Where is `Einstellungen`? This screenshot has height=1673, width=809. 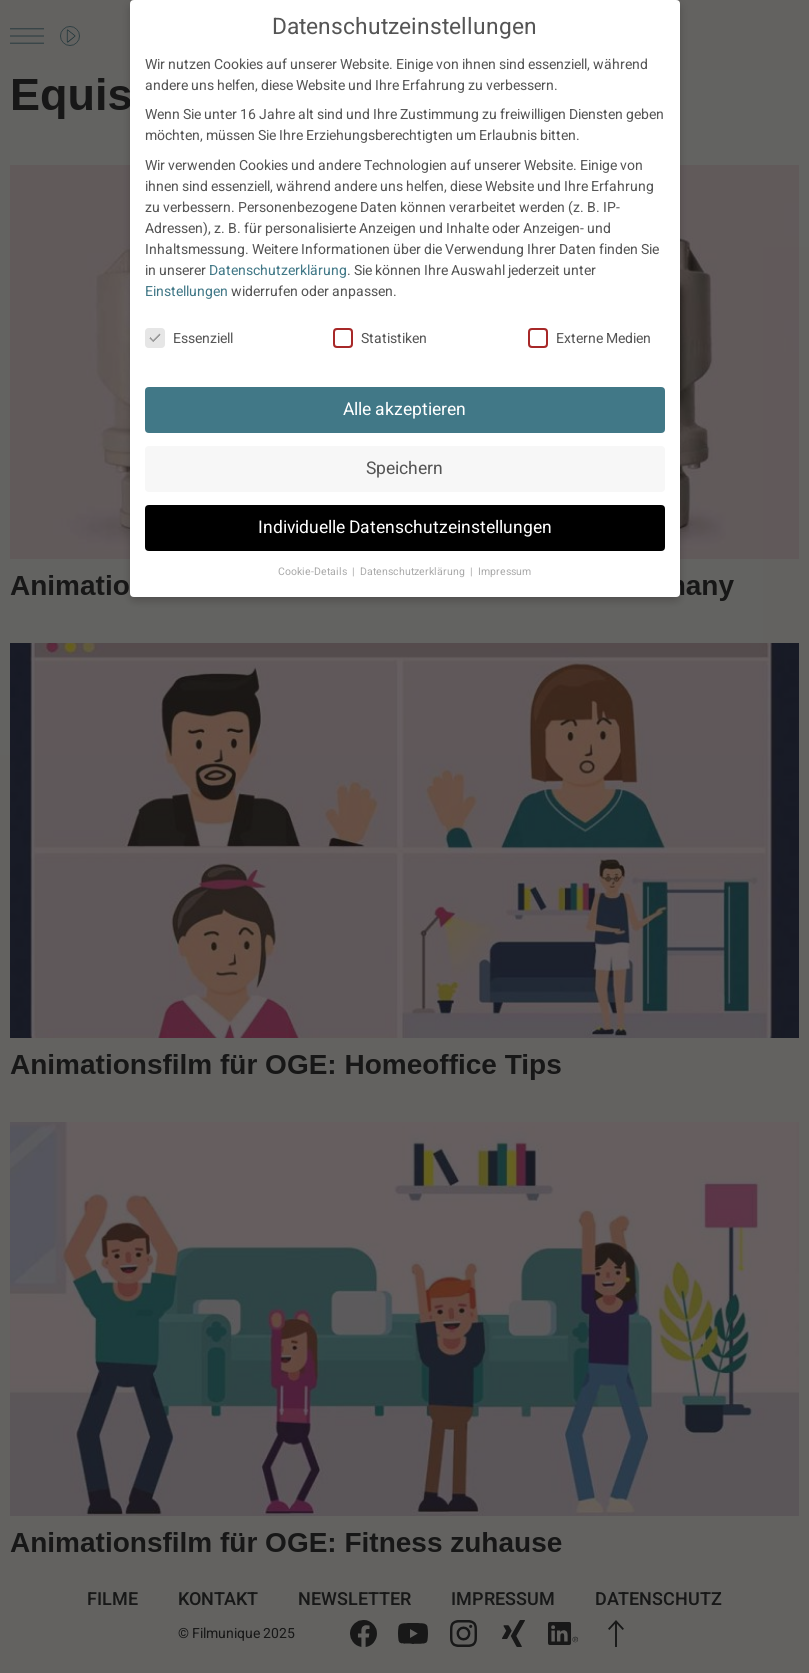
Einstellungen is located at coordinates (186, 291).